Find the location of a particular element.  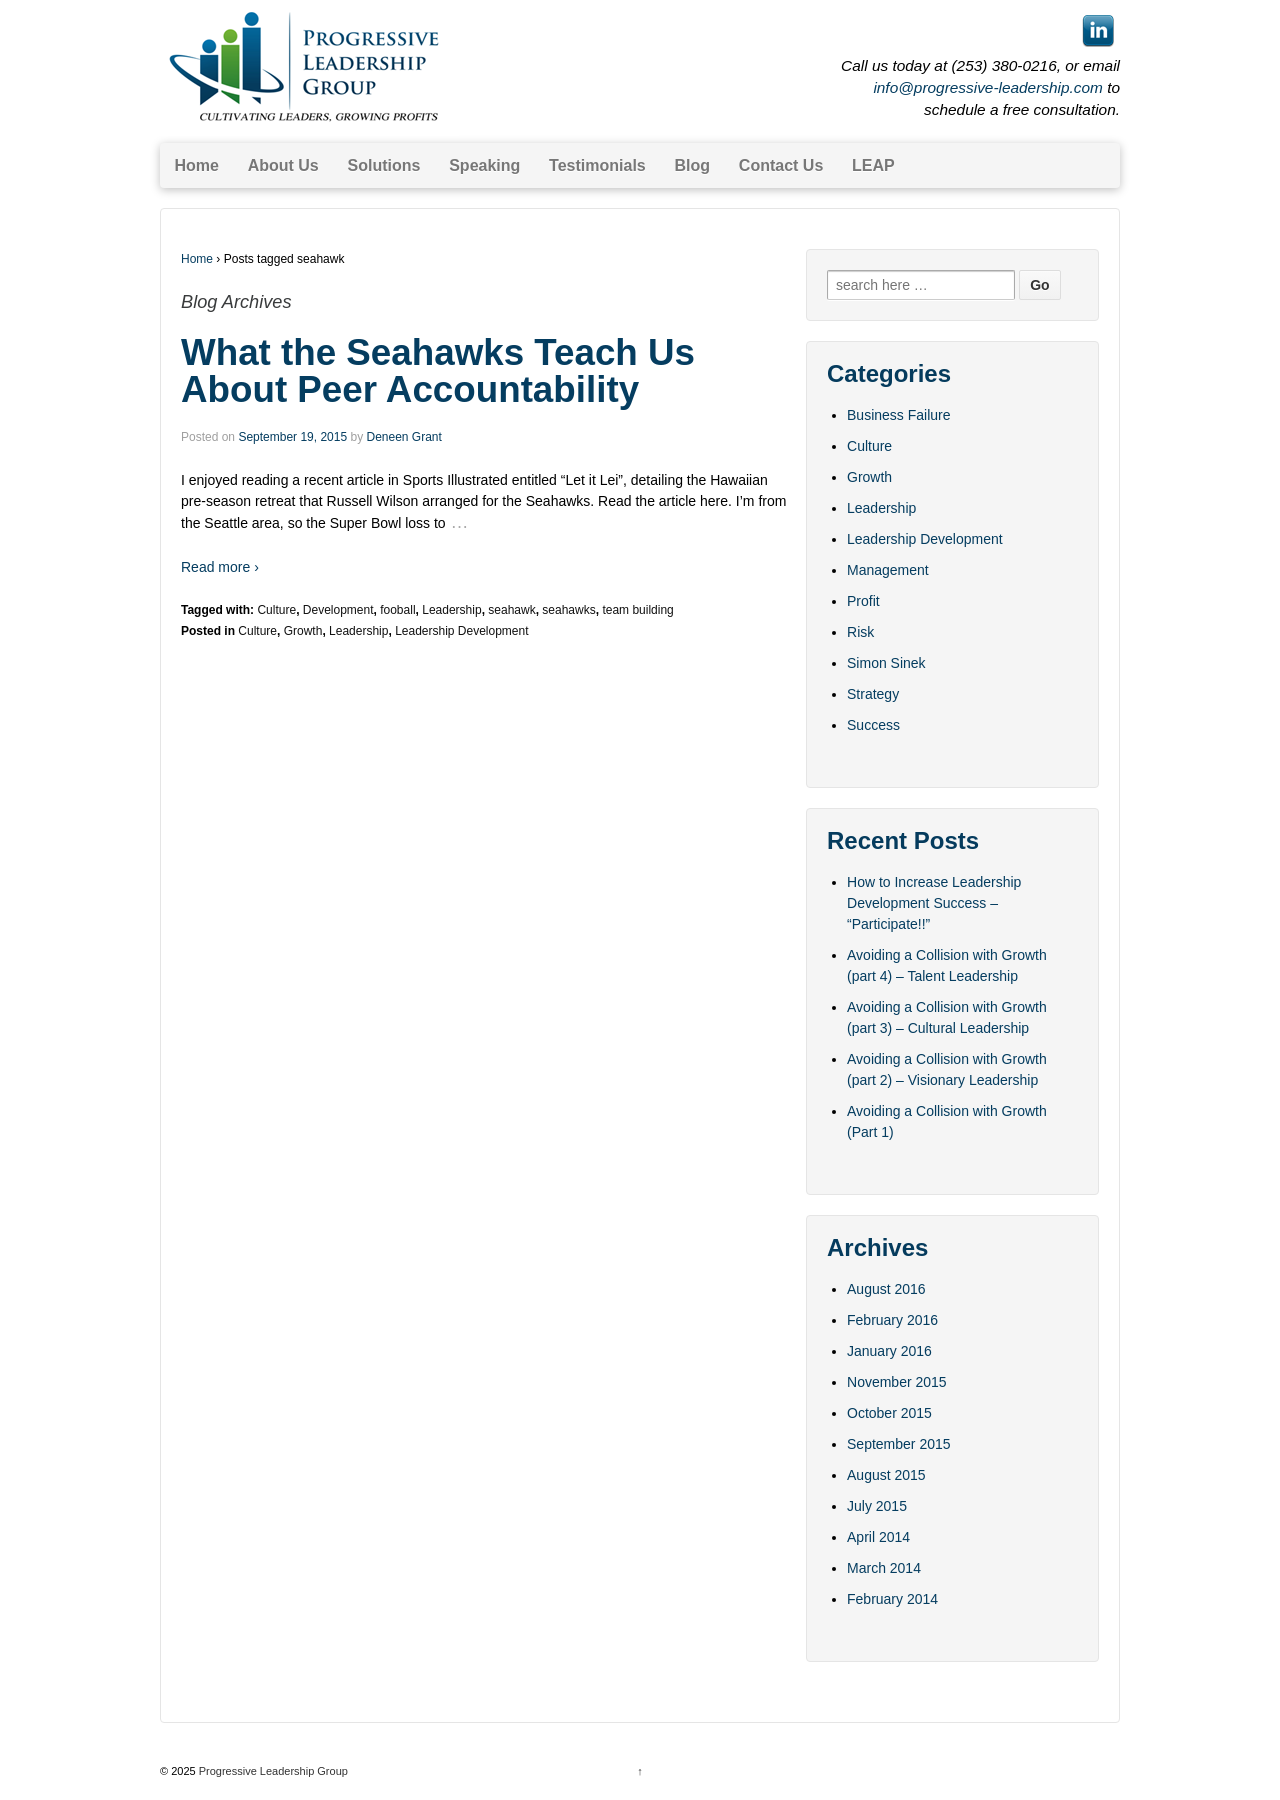

Home is located at coordinates (196, 165).